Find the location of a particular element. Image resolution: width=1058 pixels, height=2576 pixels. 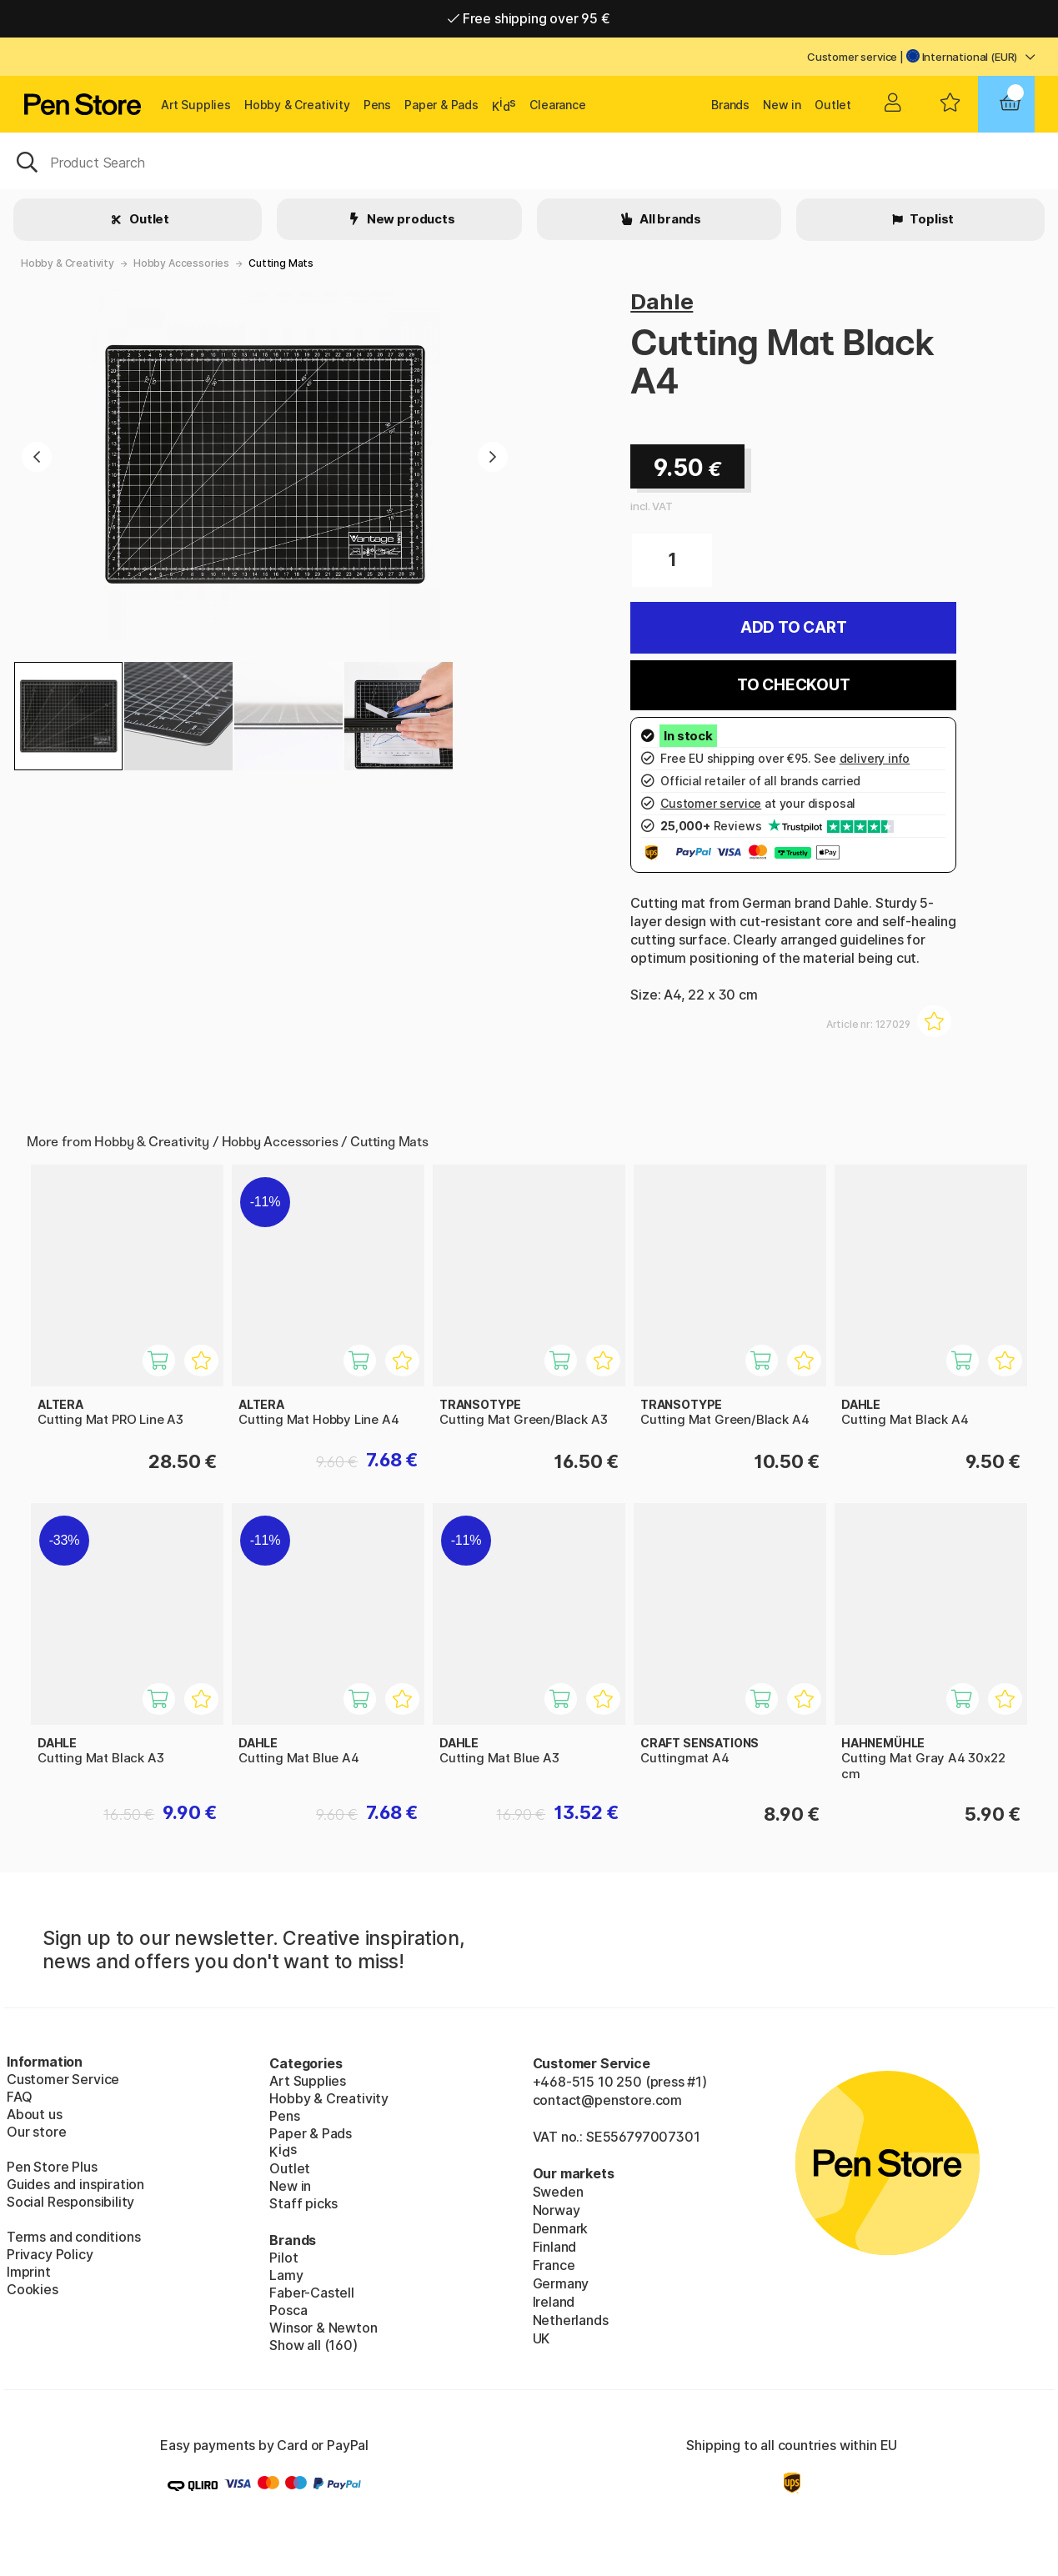

Pilot is located at coordinates (283, 2257).